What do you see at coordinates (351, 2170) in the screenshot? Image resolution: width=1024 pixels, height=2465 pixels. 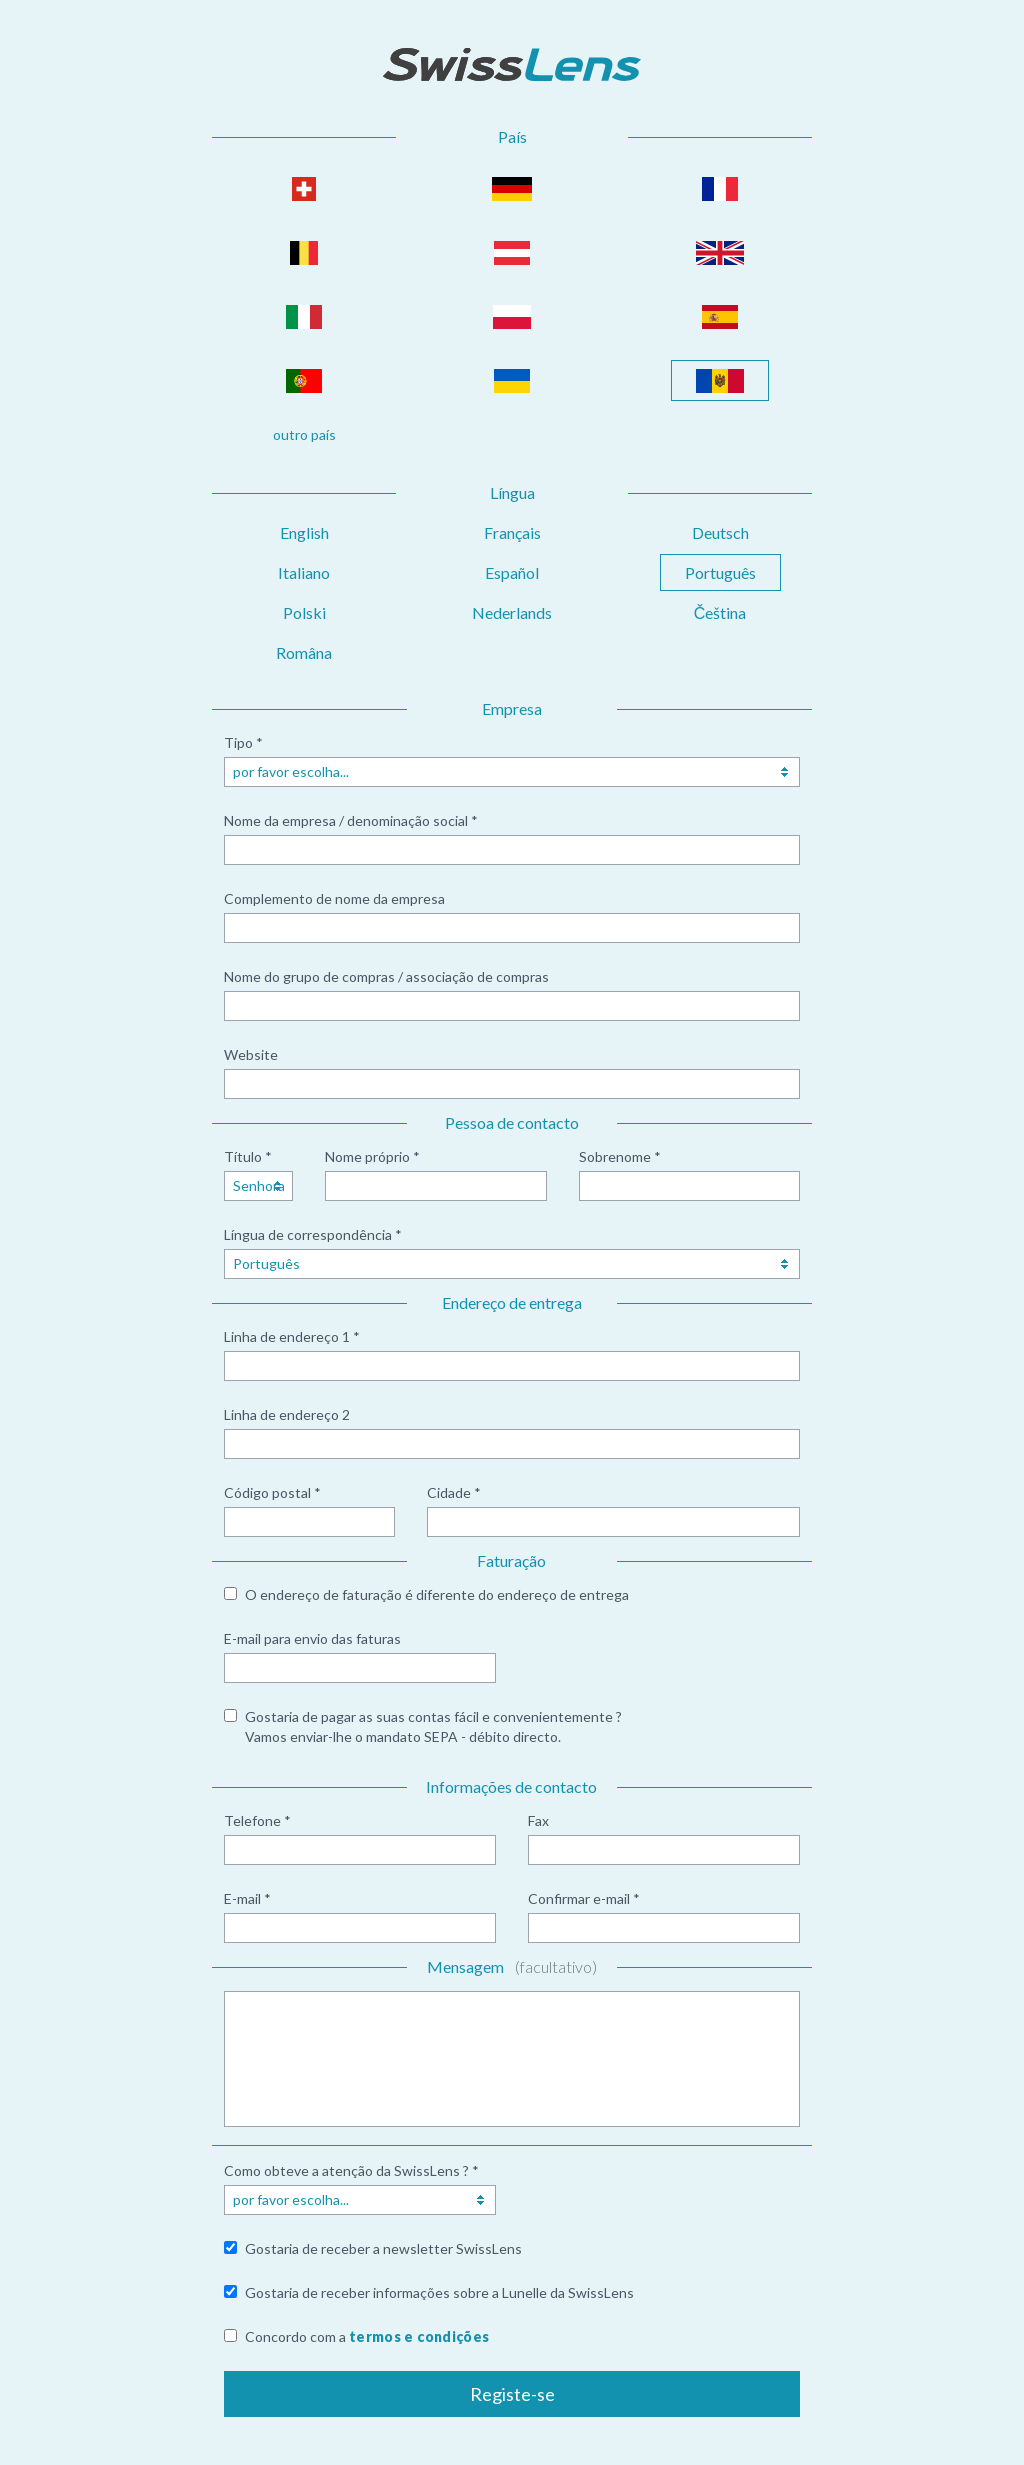 I see `Como obteve a atenção da SwissLens ? *` at bounding box center [351, 2170].